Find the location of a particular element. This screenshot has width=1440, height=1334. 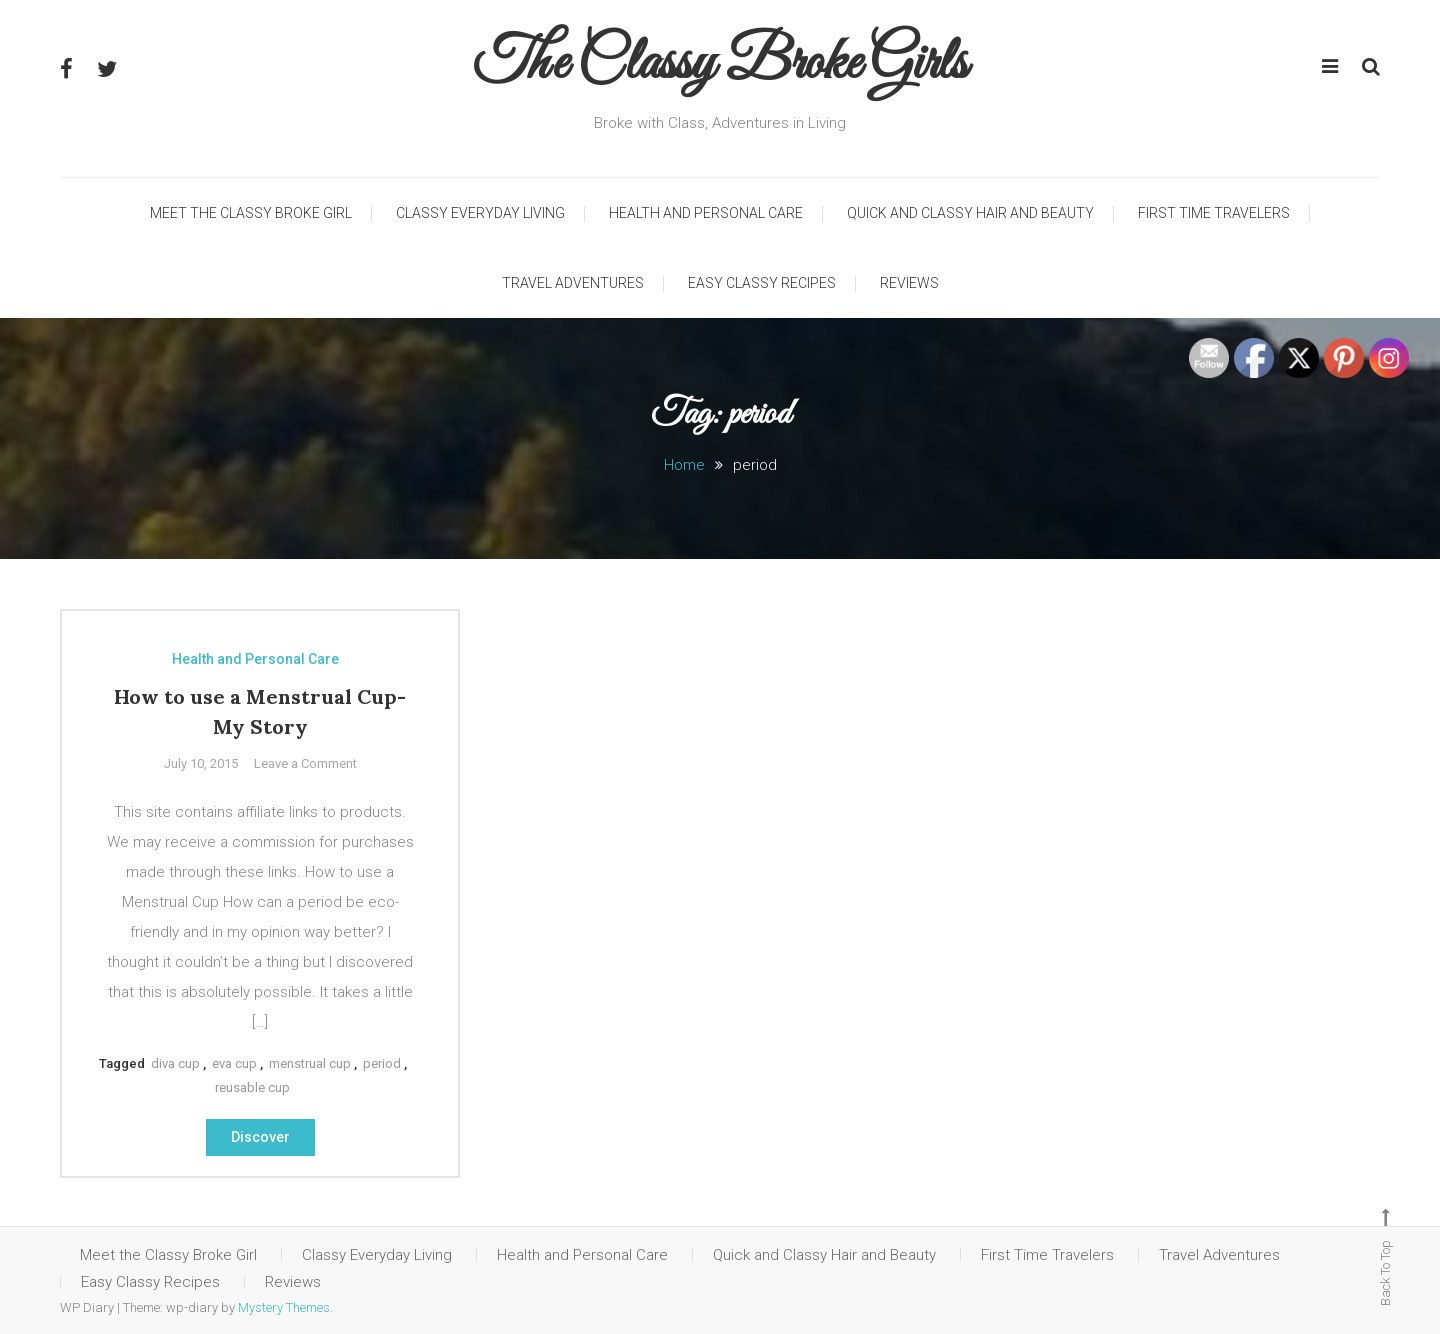

Easy Classy Recipes is located at coordinates (762, 283).